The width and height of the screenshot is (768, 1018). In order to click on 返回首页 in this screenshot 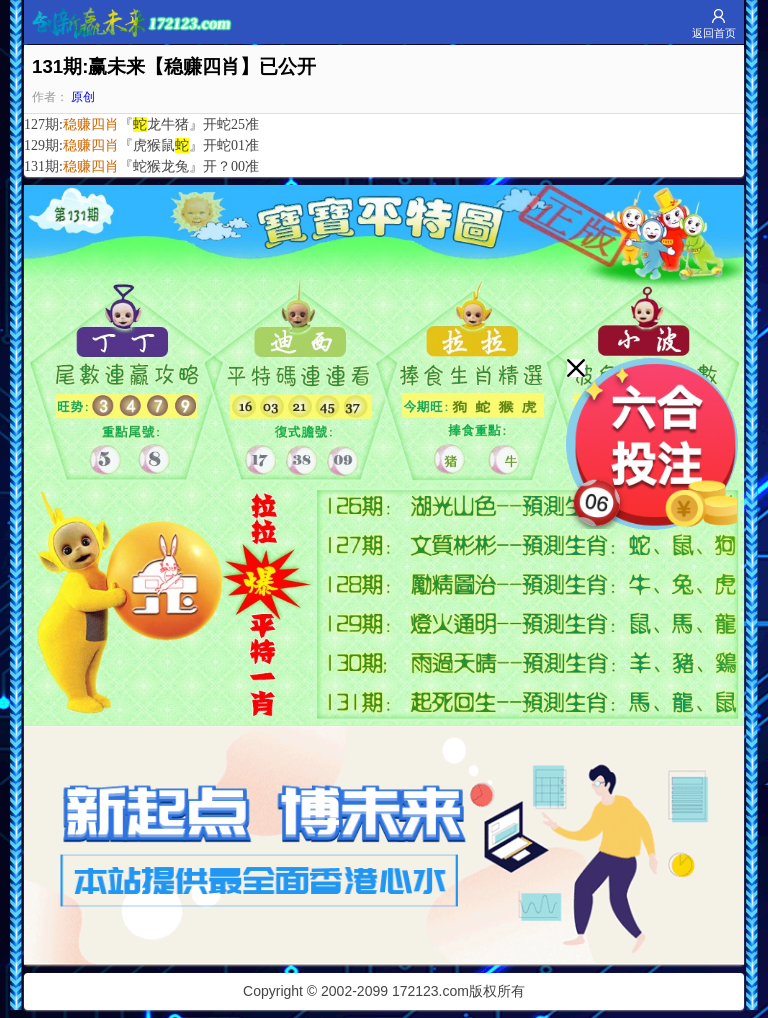, I will do `click(714, 33)`.